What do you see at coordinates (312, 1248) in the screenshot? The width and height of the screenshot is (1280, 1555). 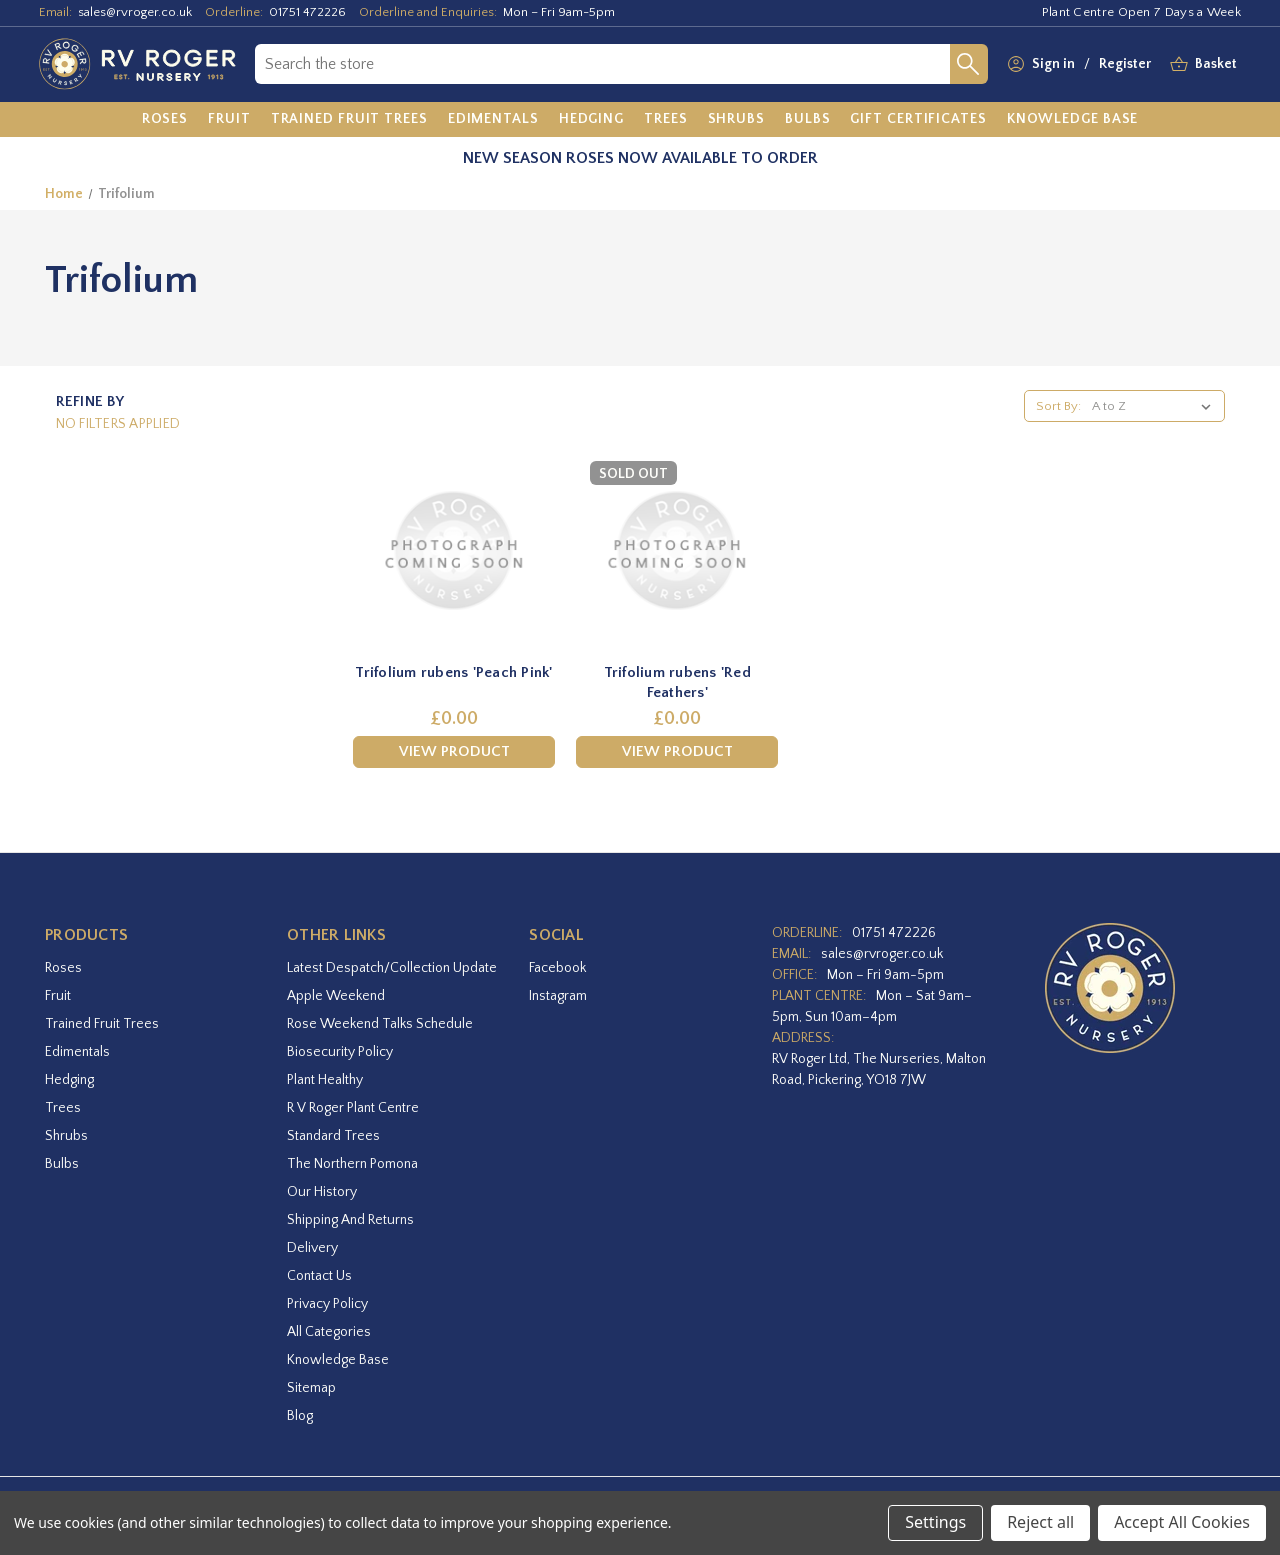 I see `Delivery` at bounding box center [312, 1248].